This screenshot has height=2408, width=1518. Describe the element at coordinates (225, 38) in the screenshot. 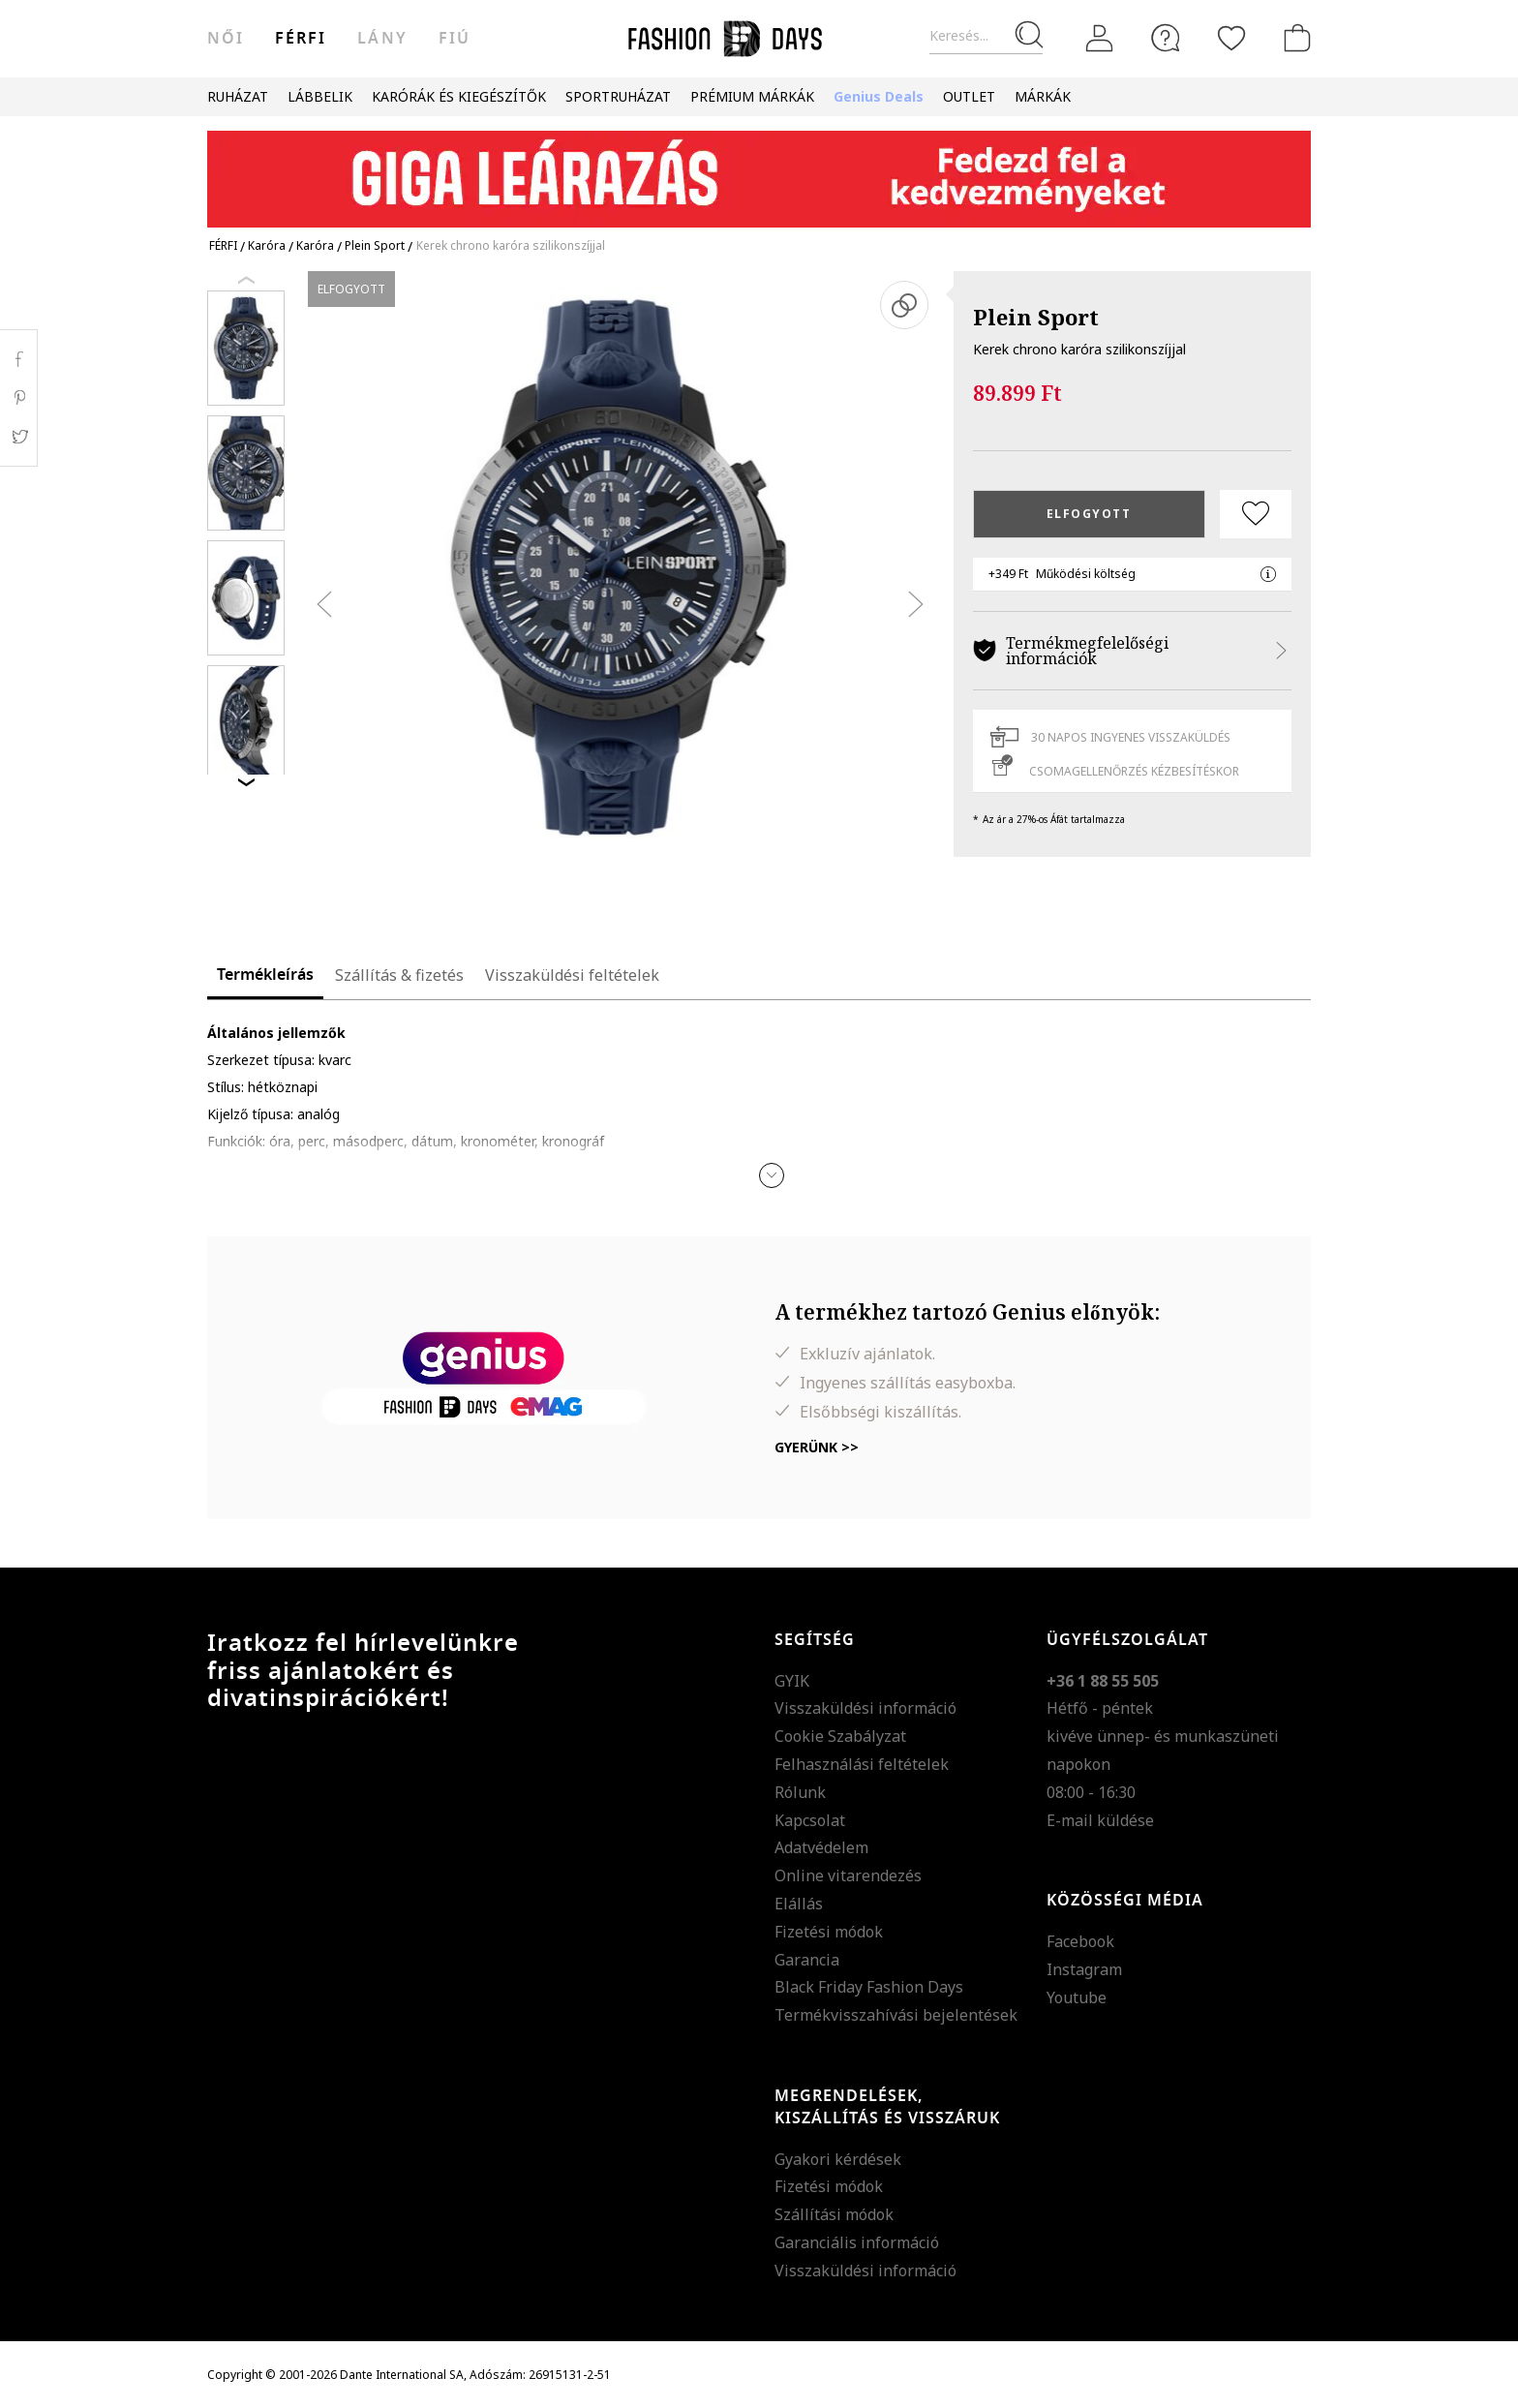

I see `női` at that location.